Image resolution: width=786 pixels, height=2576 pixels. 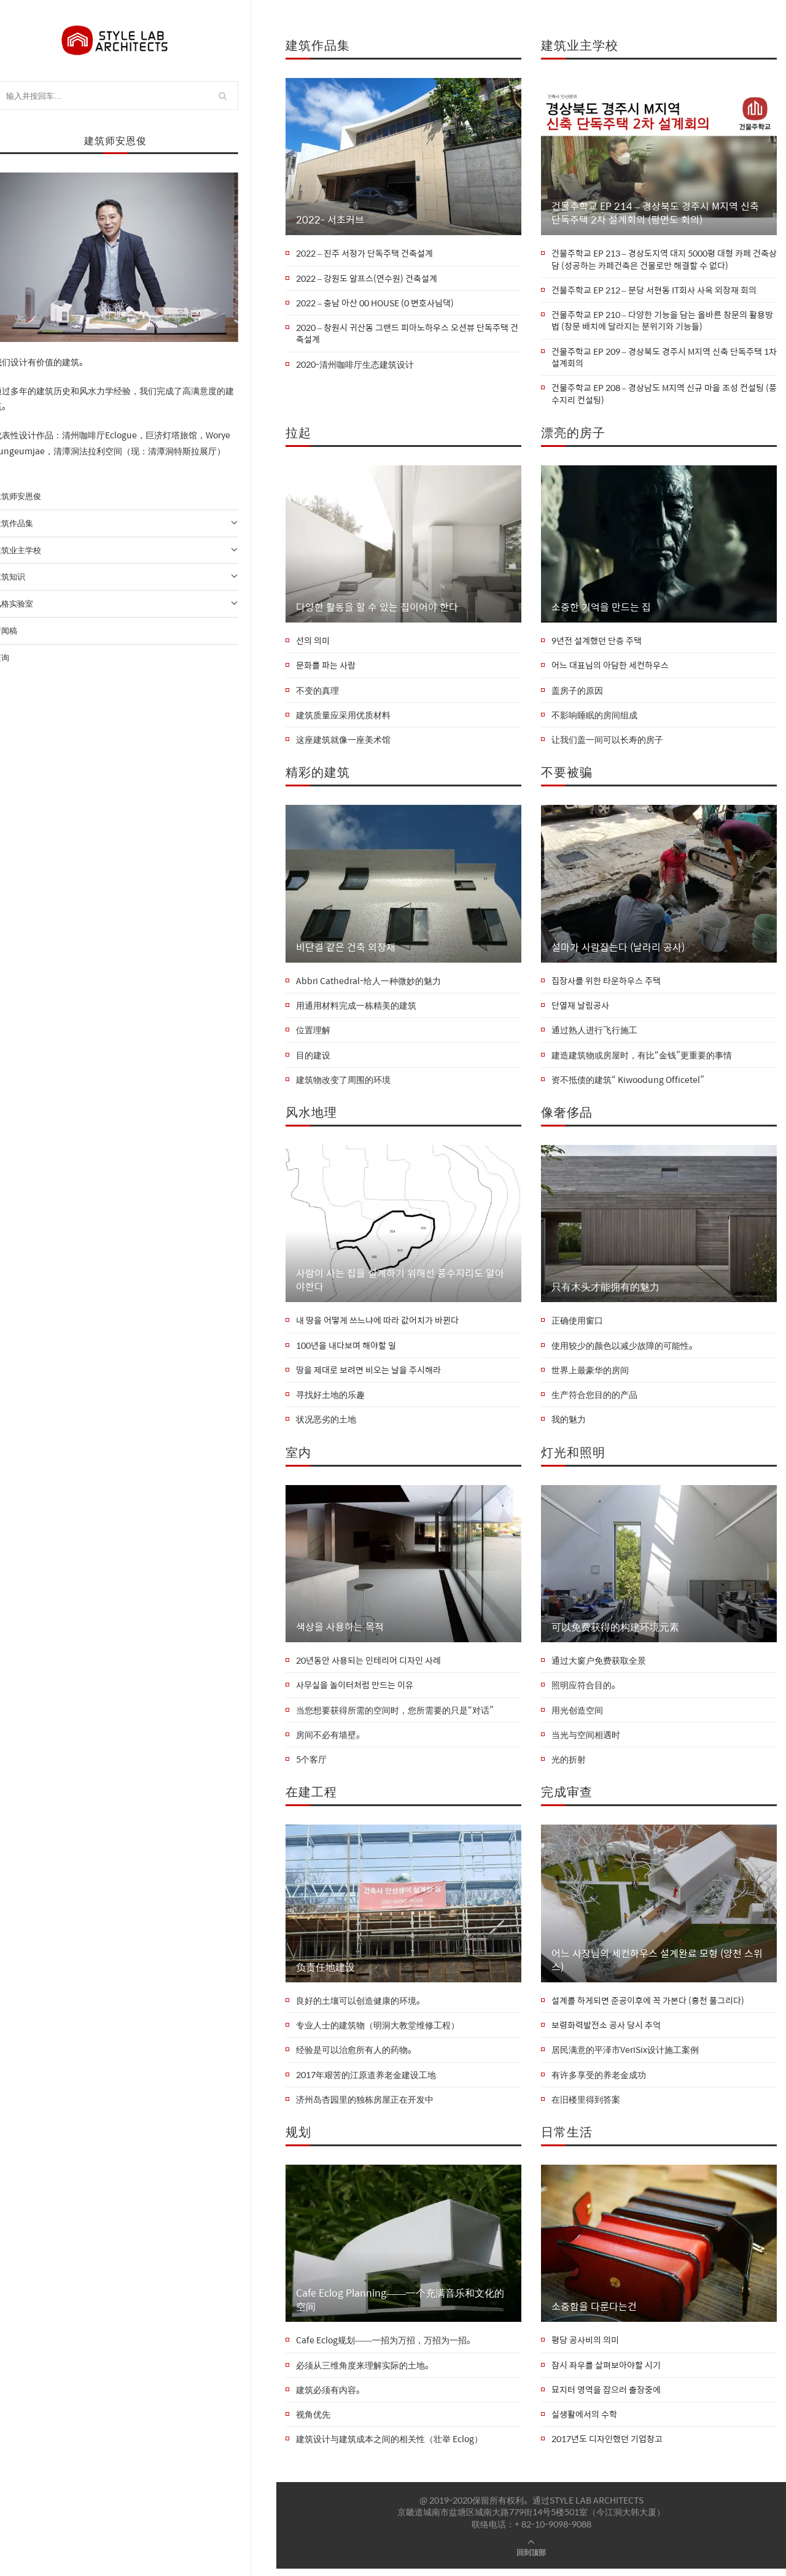 I want to click on 건물주학교 EP 209 – 경상북도 경주시 M지역 신축 단독주택 1차 설계회의, so click(x=664, y=358).